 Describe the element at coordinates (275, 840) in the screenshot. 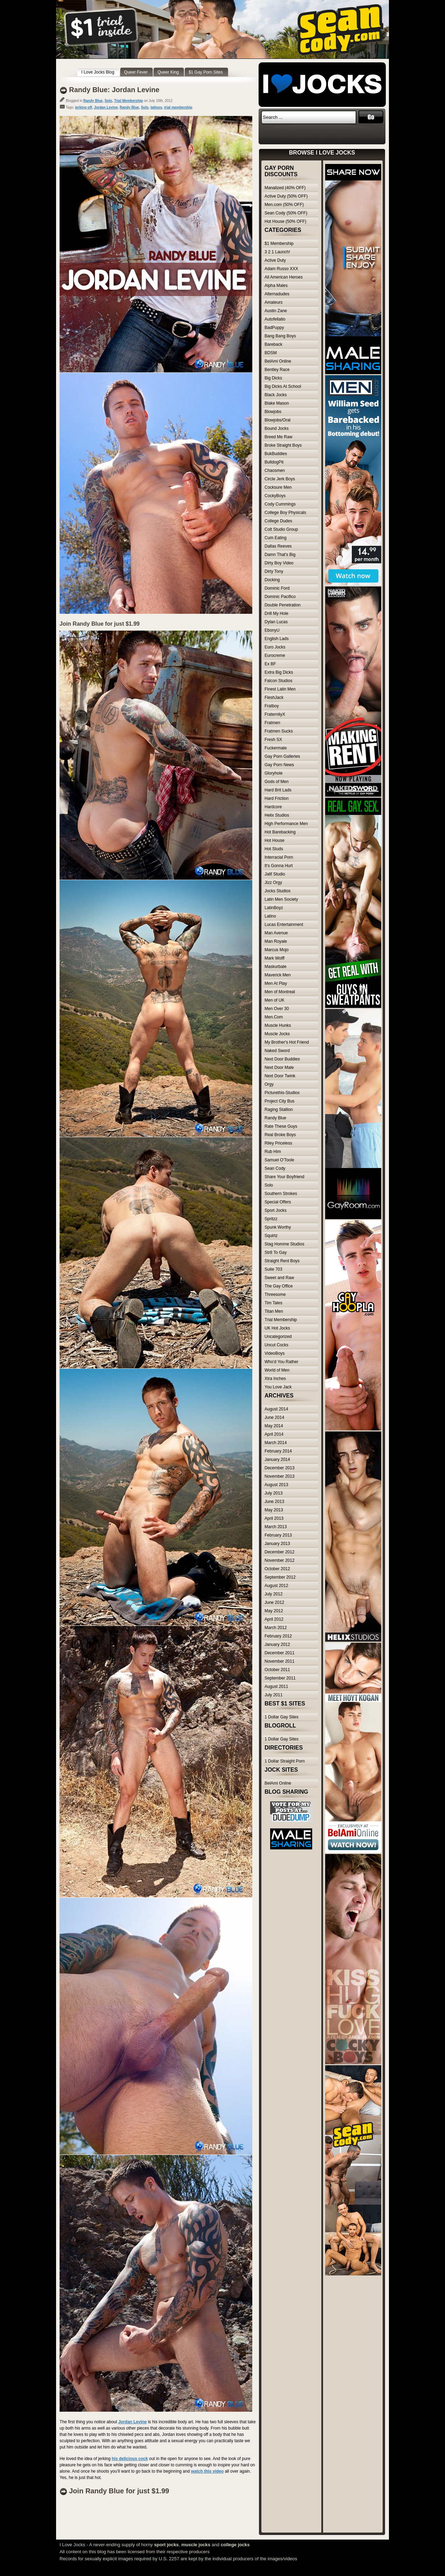

I see `Hot House` at that location.